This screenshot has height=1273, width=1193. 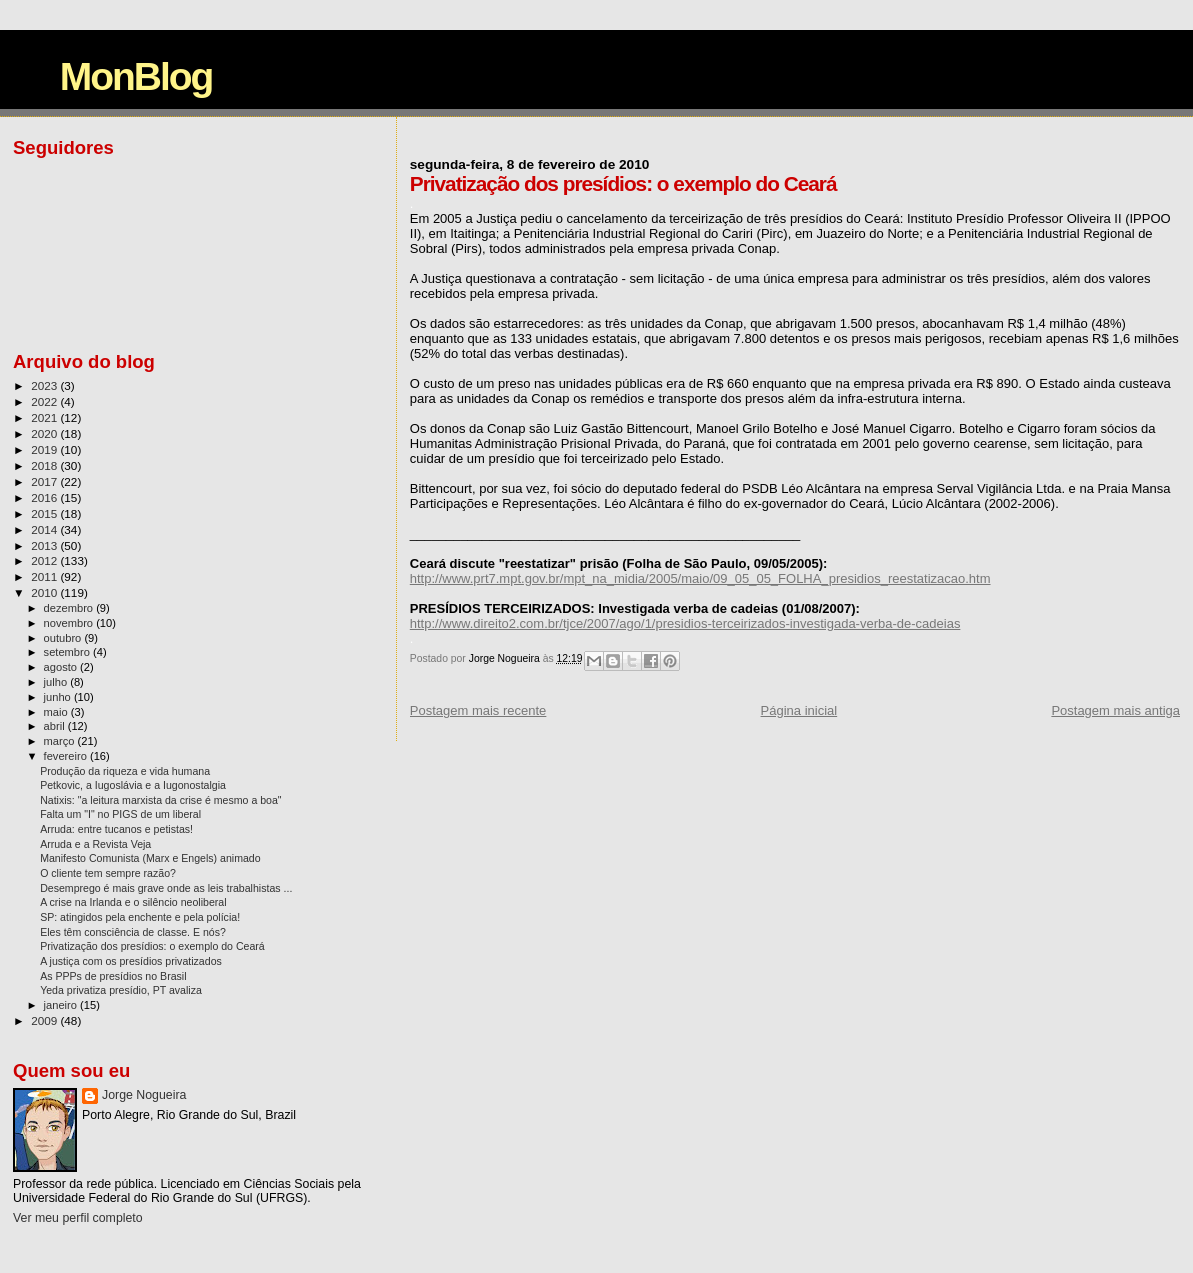 I want to click on 2011, so click(x=45, y=576).